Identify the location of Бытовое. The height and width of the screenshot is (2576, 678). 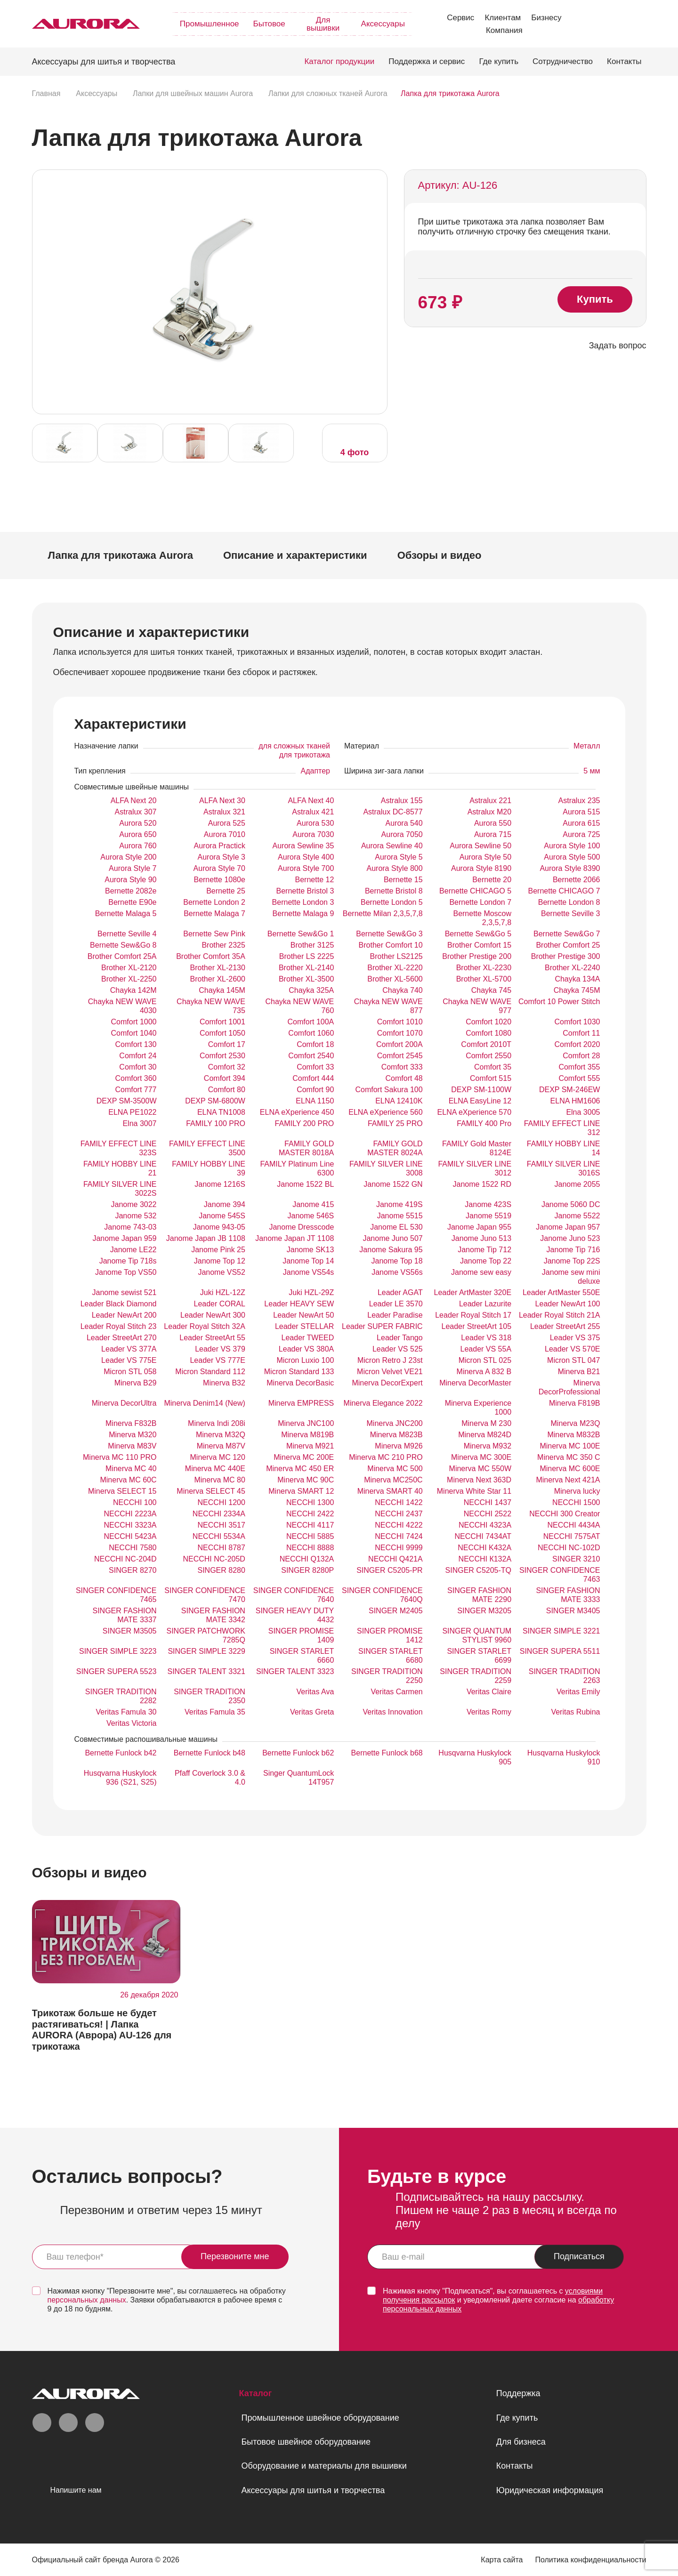
(269, 23).